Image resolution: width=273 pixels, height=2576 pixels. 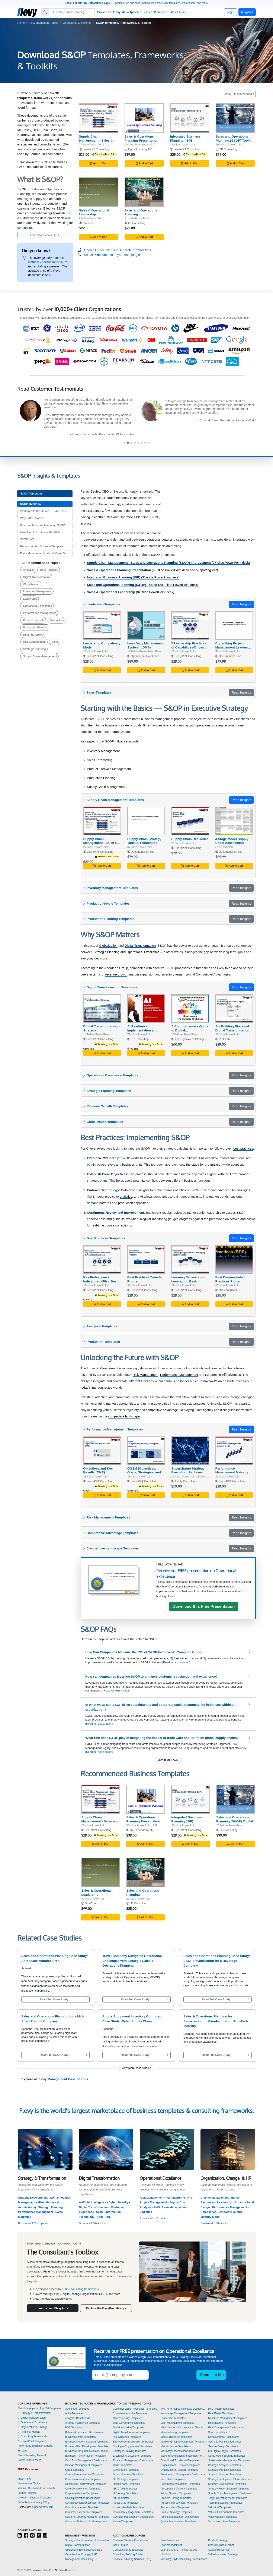 I want to click on Industry Analysis Templates, so click(x=128, y=2507).